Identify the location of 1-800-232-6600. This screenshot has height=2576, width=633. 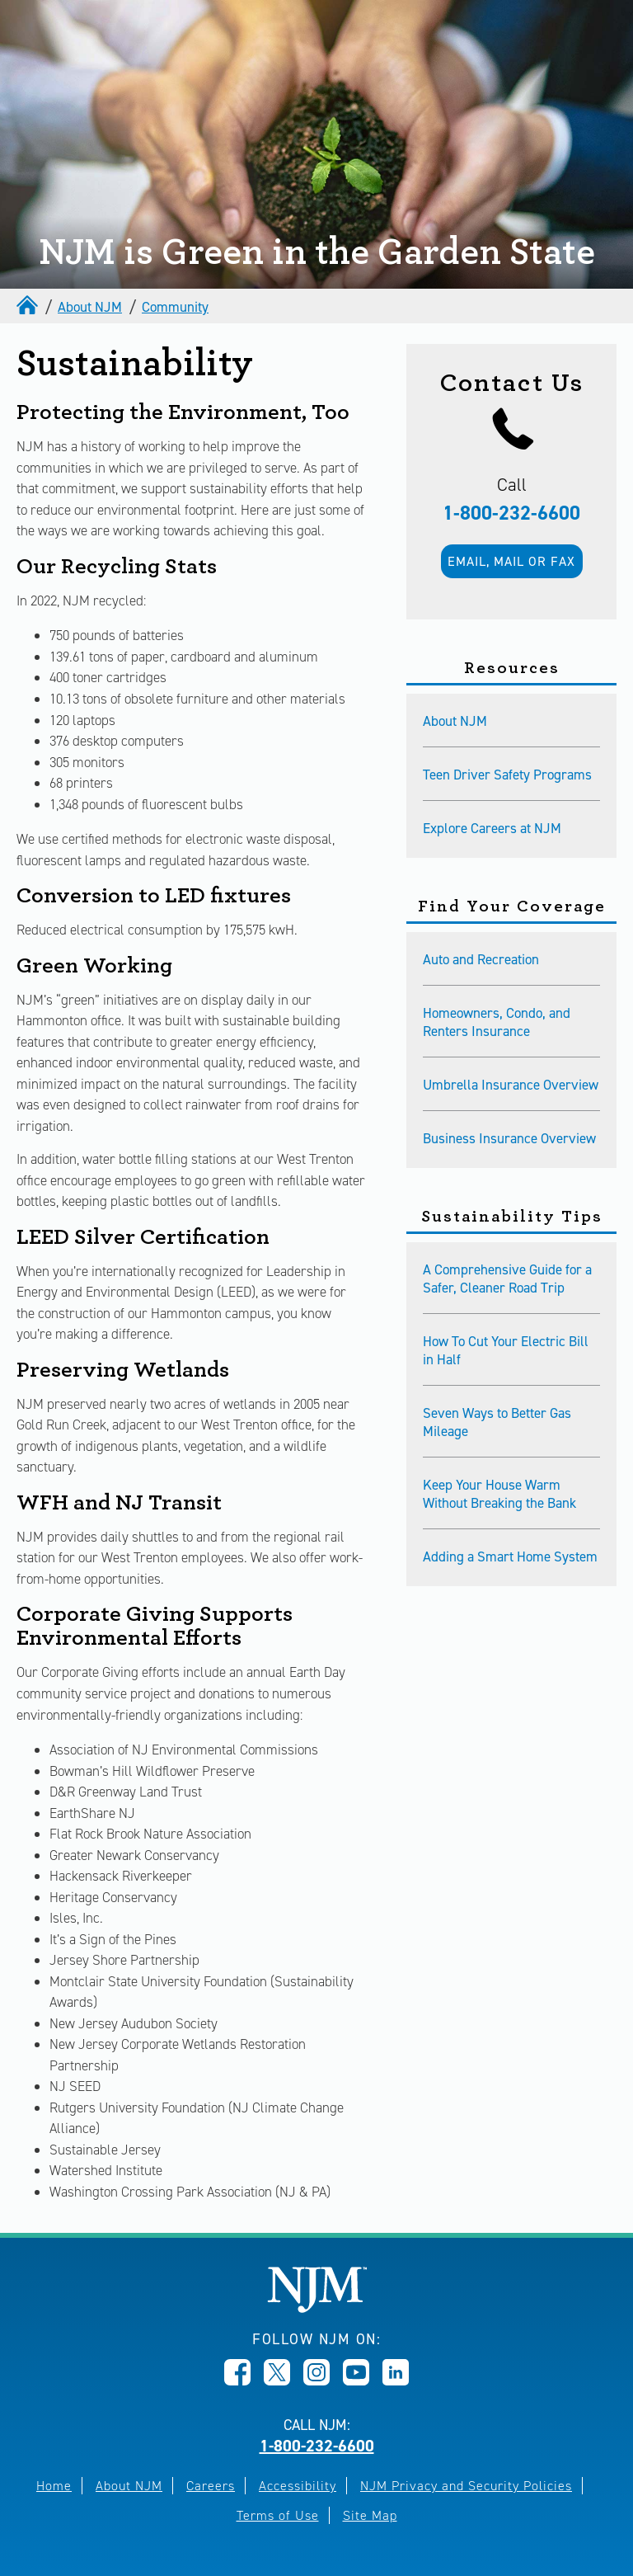
(511, 513).